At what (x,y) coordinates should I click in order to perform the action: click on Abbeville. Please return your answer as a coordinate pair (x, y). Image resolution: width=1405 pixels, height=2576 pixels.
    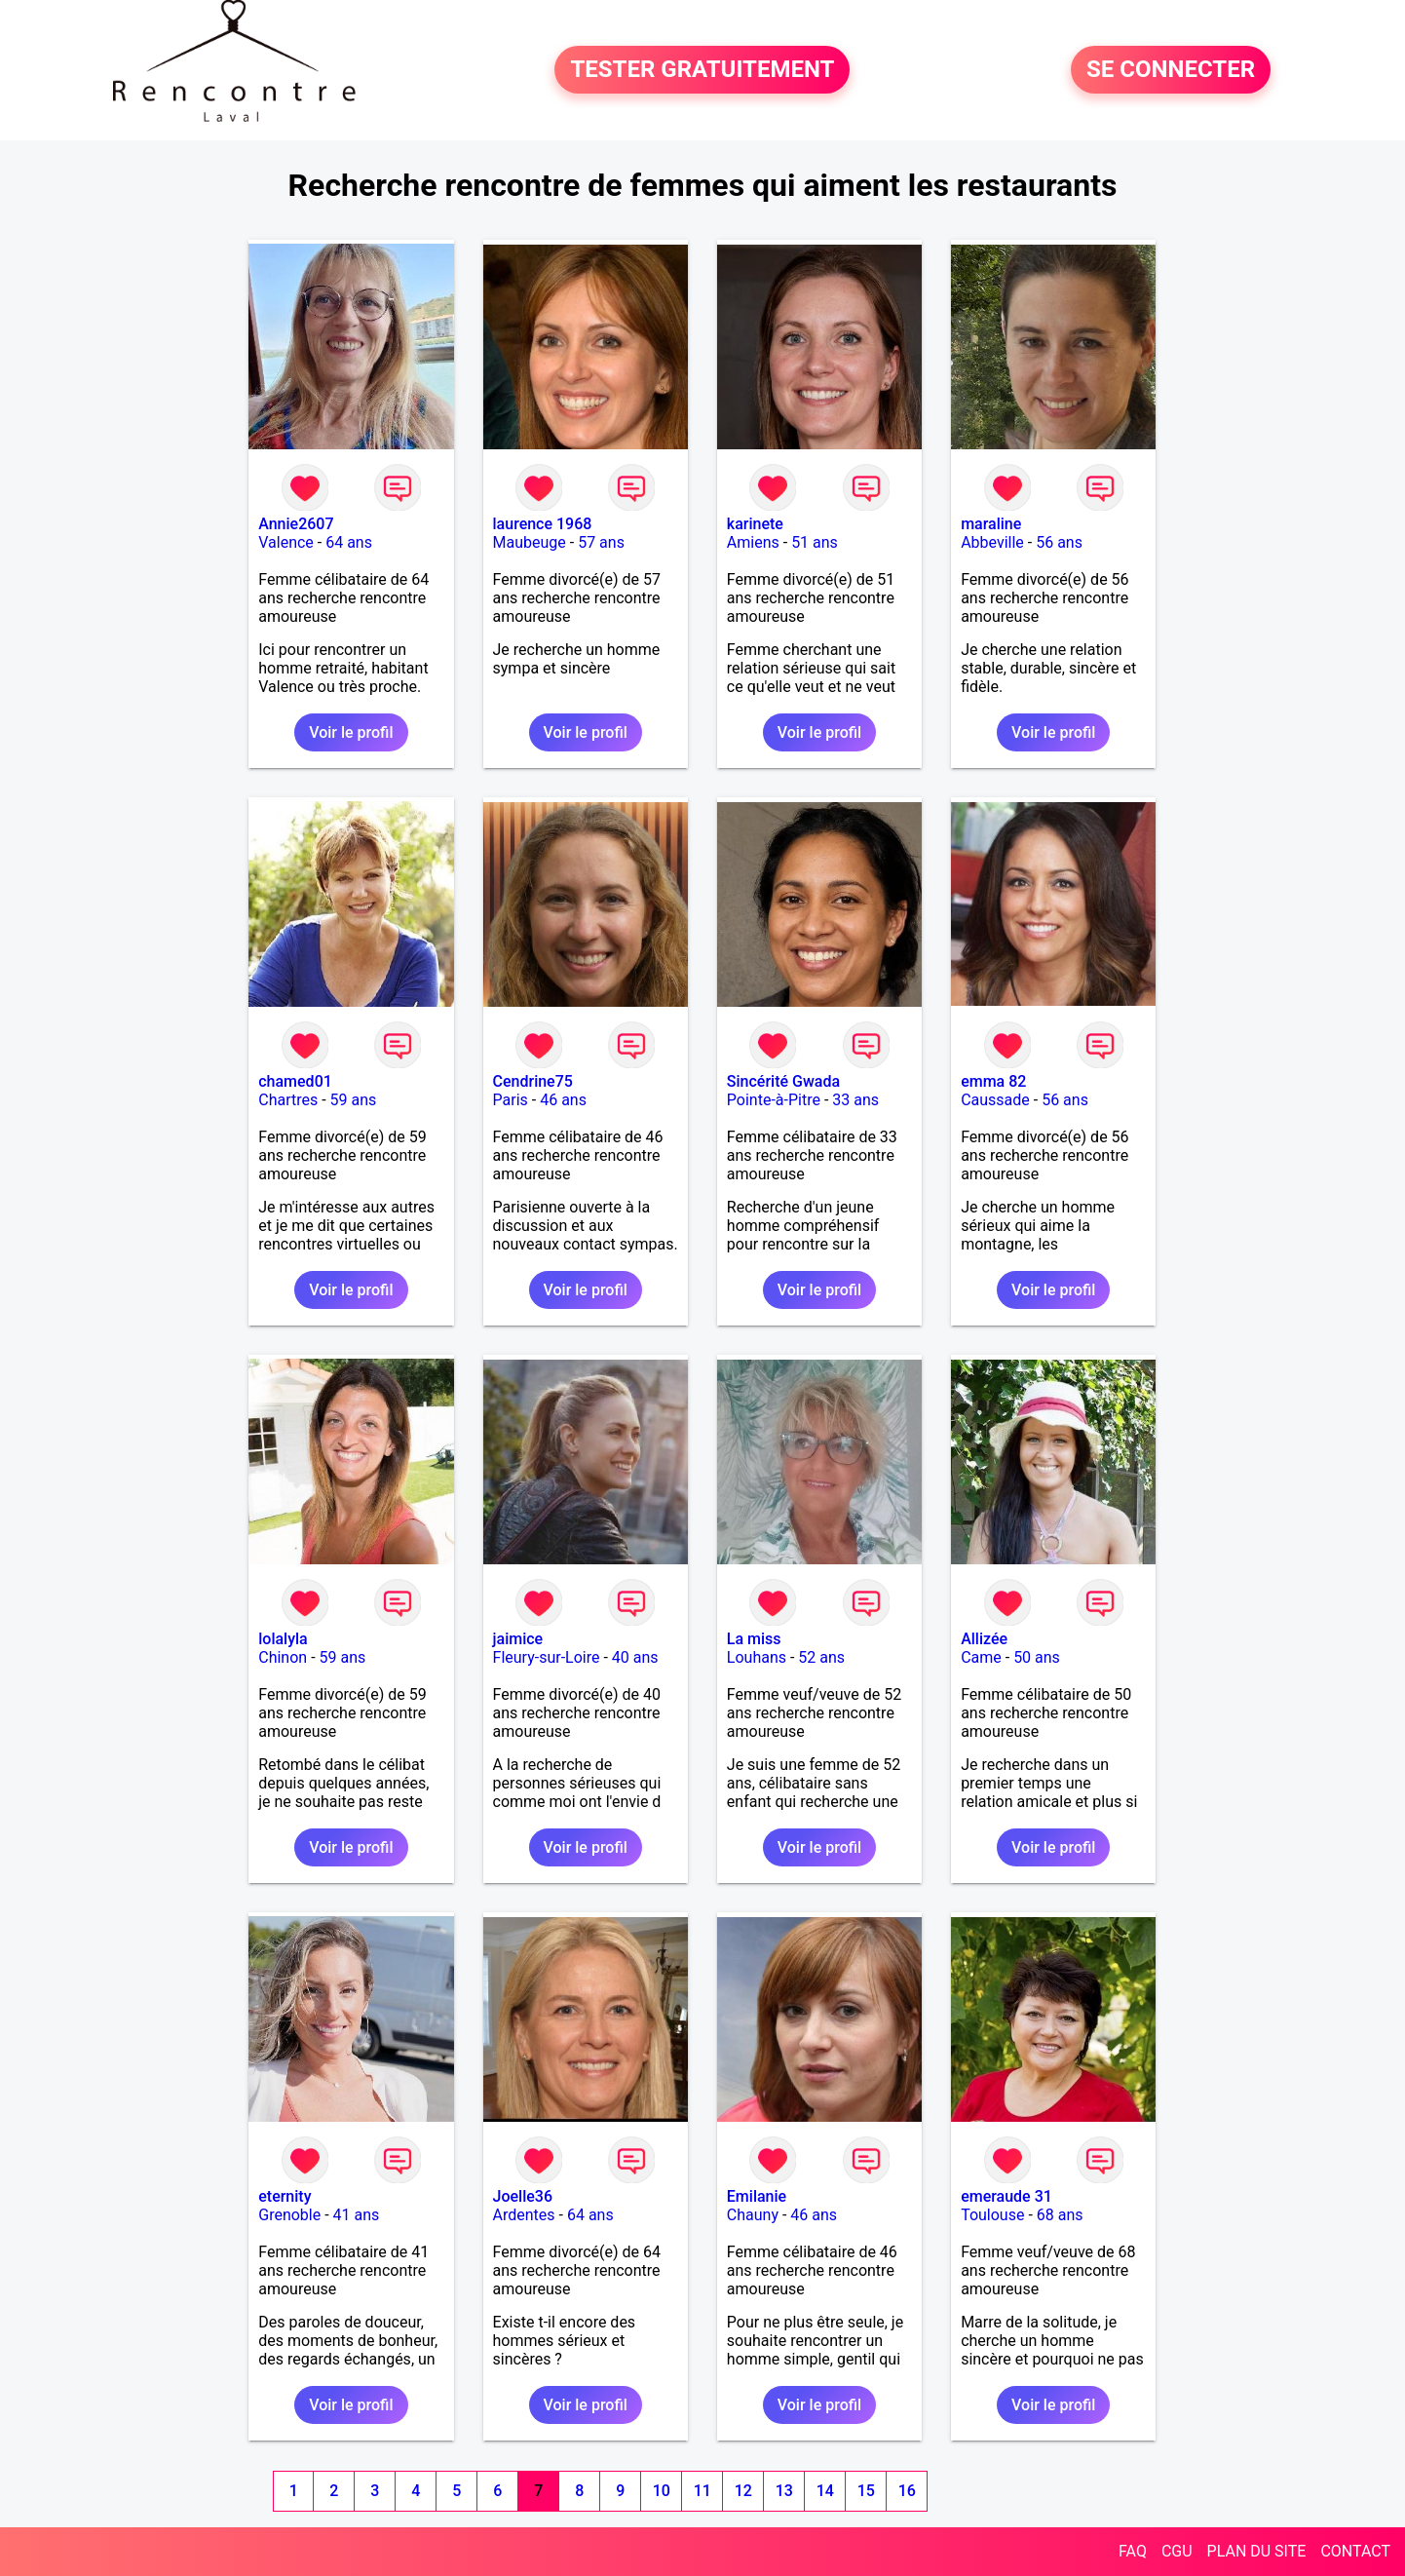
    Looking at the image, I should click on (992, 542).